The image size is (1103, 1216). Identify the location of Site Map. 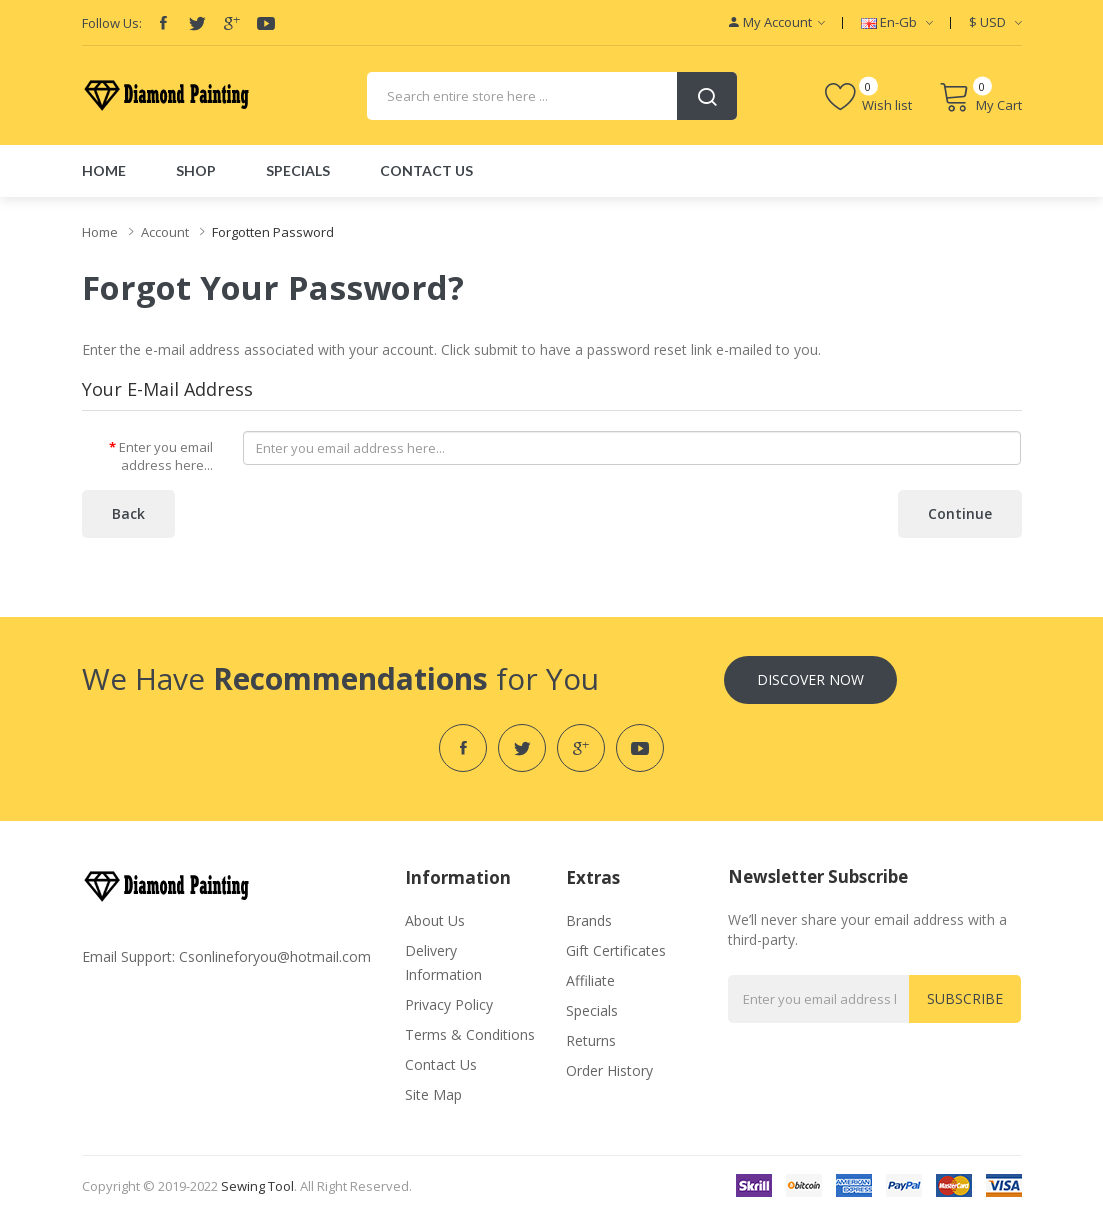
(433, 1094).